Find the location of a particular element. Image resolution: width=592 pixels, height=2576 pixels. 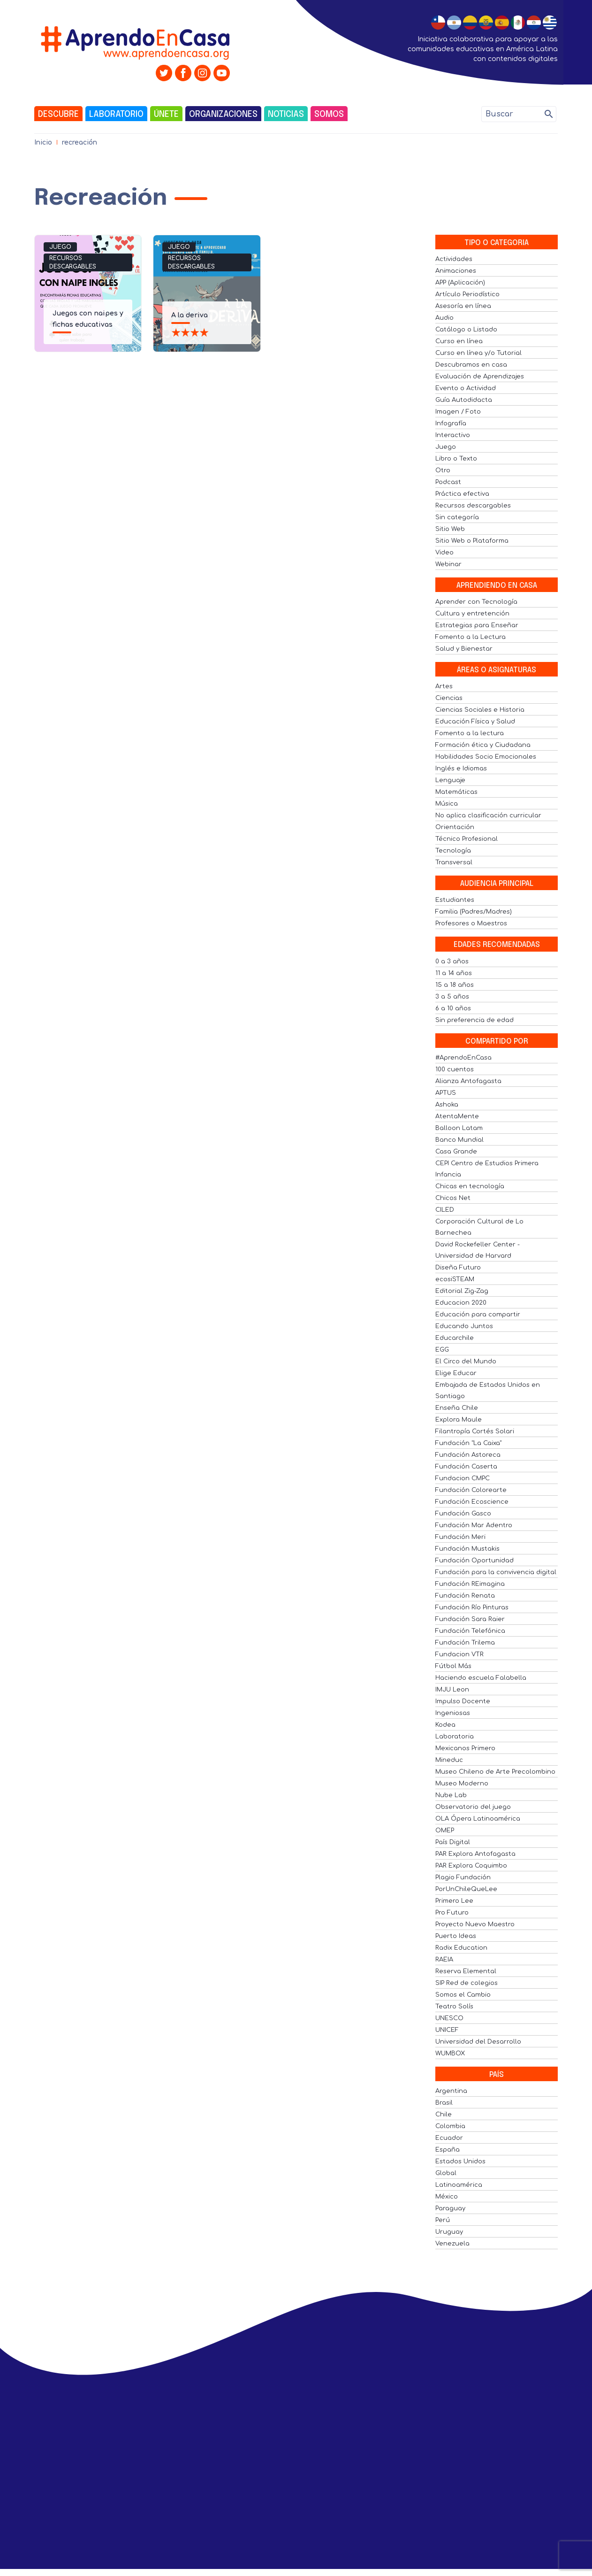

OLA Ópera Latinoamérica is located at coordinates (477, 1818).